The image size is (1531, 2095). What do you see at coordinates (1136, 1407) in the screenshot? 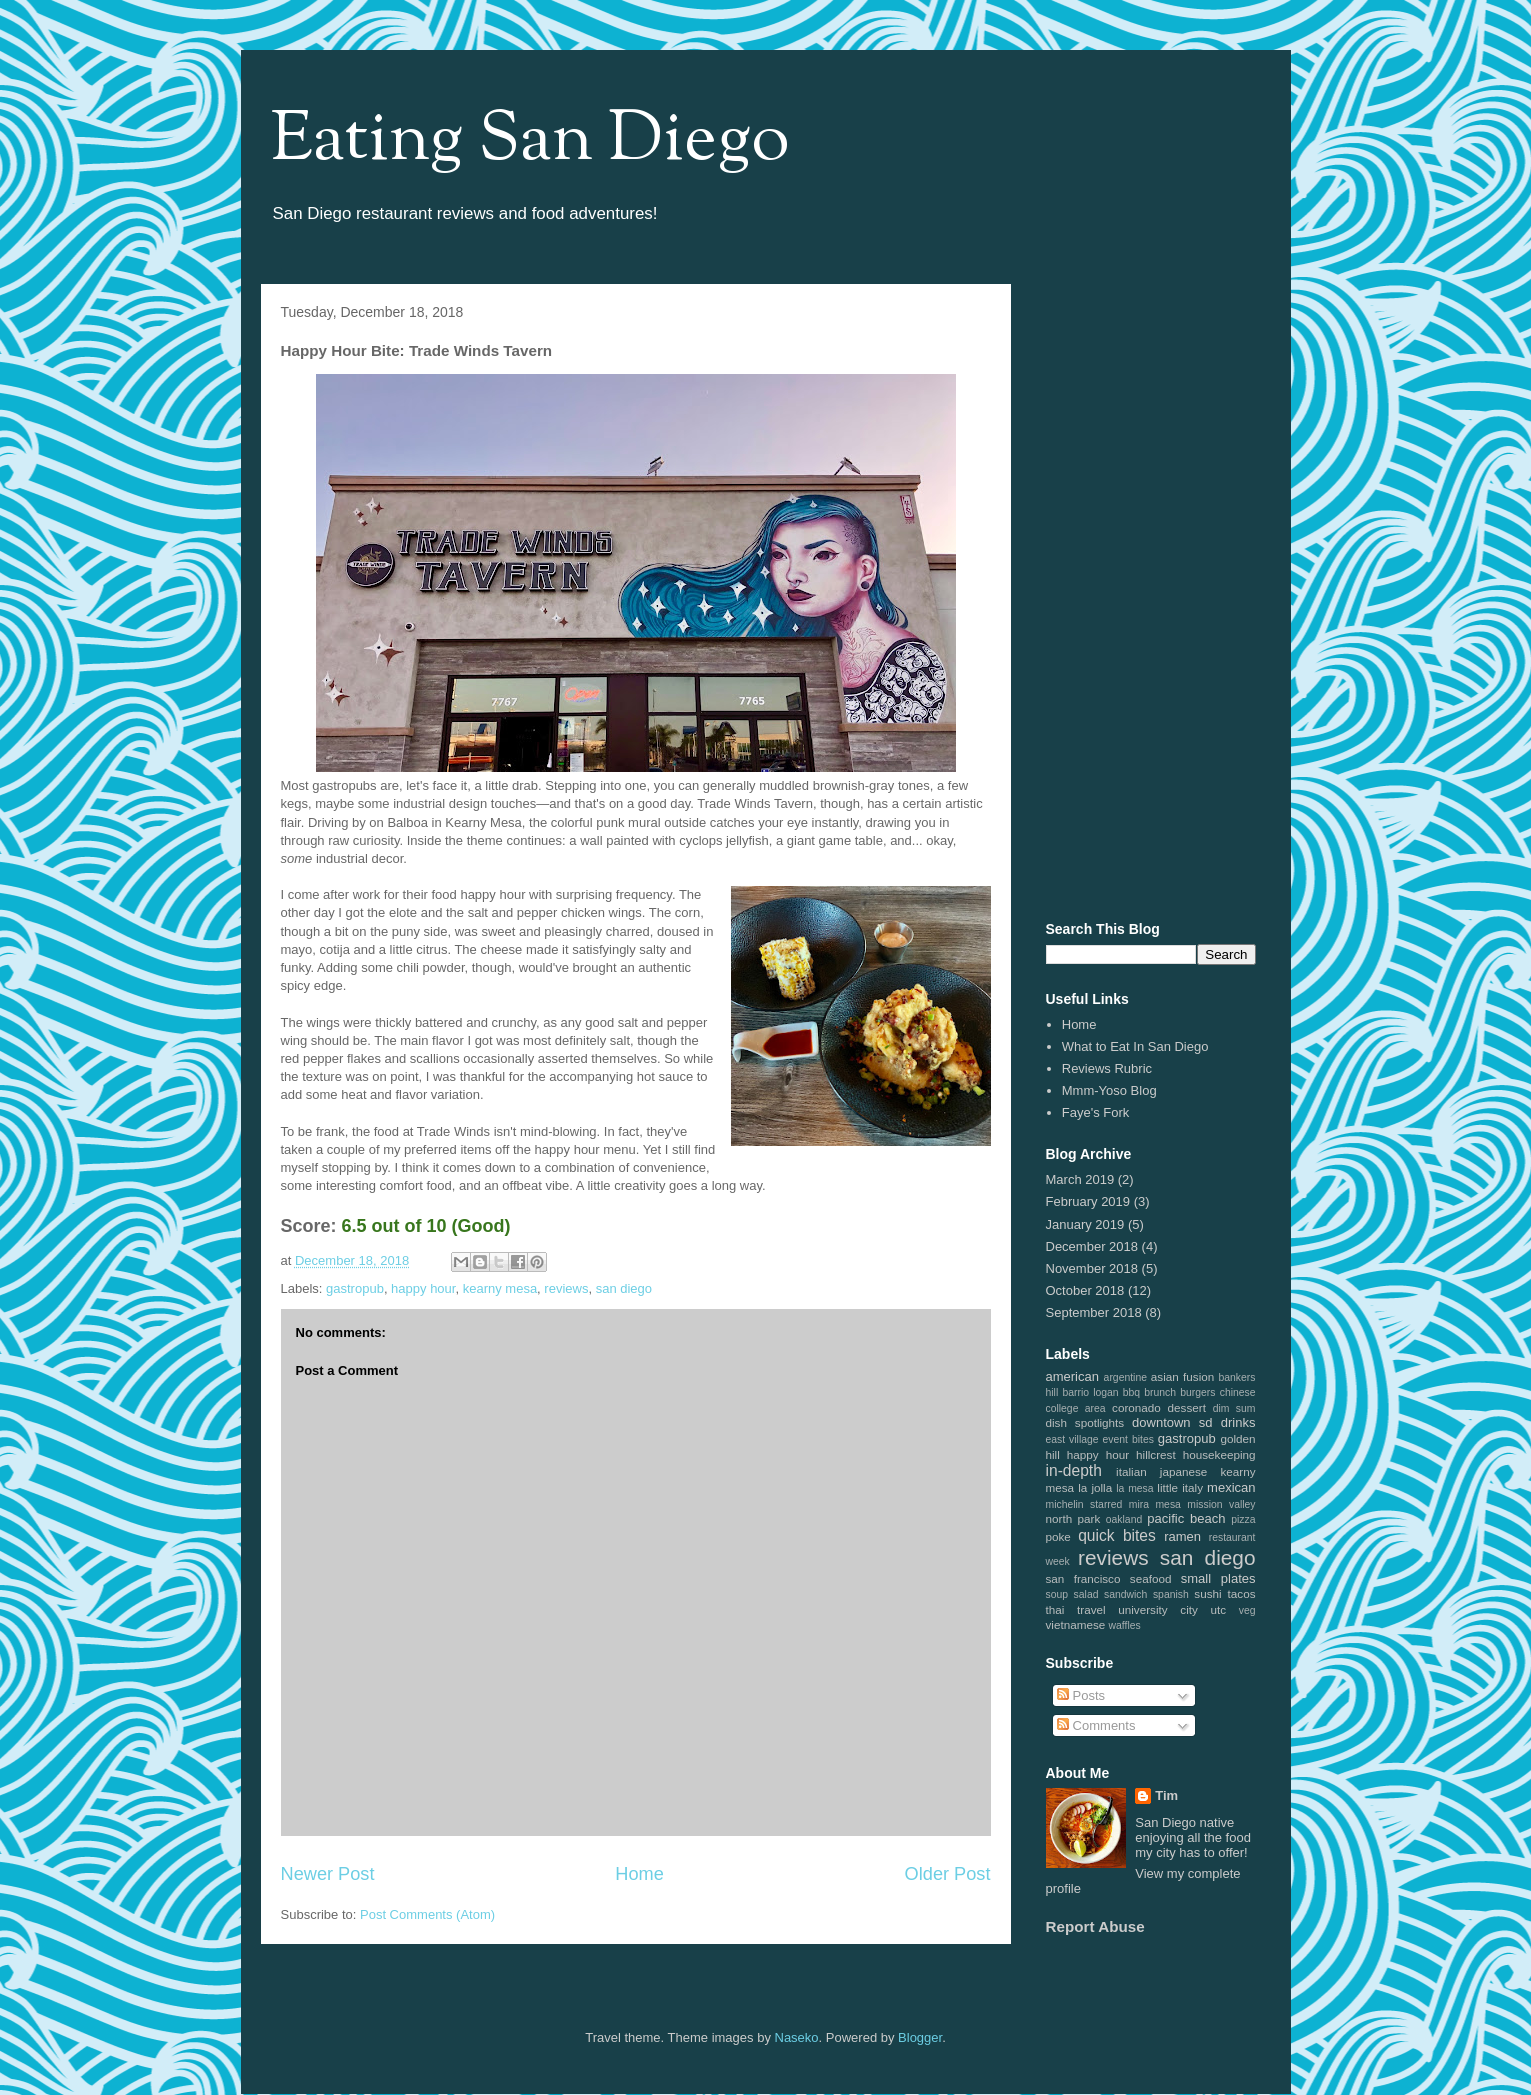
I see `coronado` at bounding box center [1136, 1407].